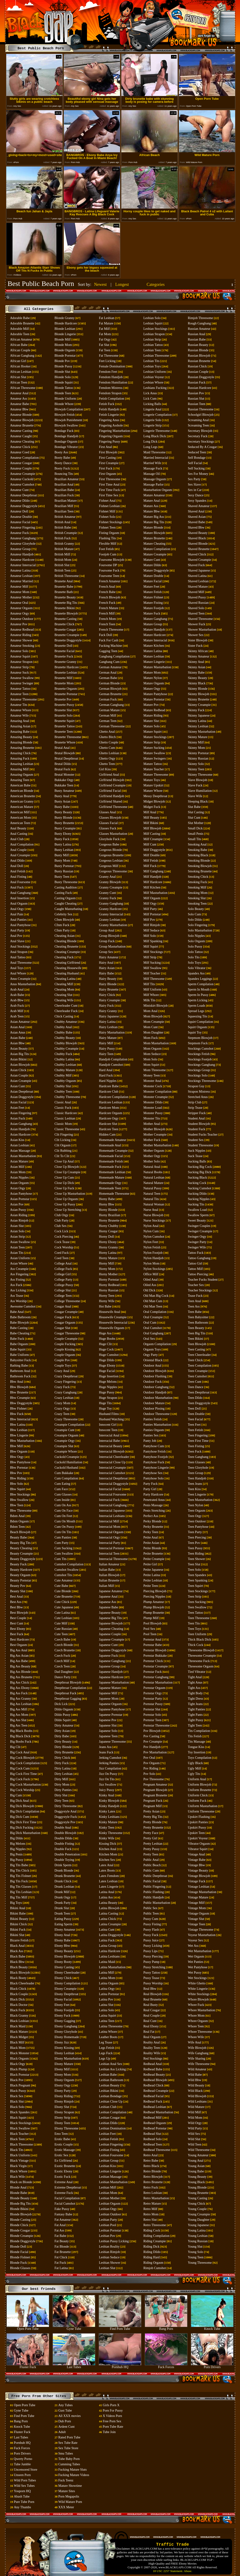 The width and height of the screenshot is (240, 2576). I want to click on Asian Slut, so click(17, 1226).